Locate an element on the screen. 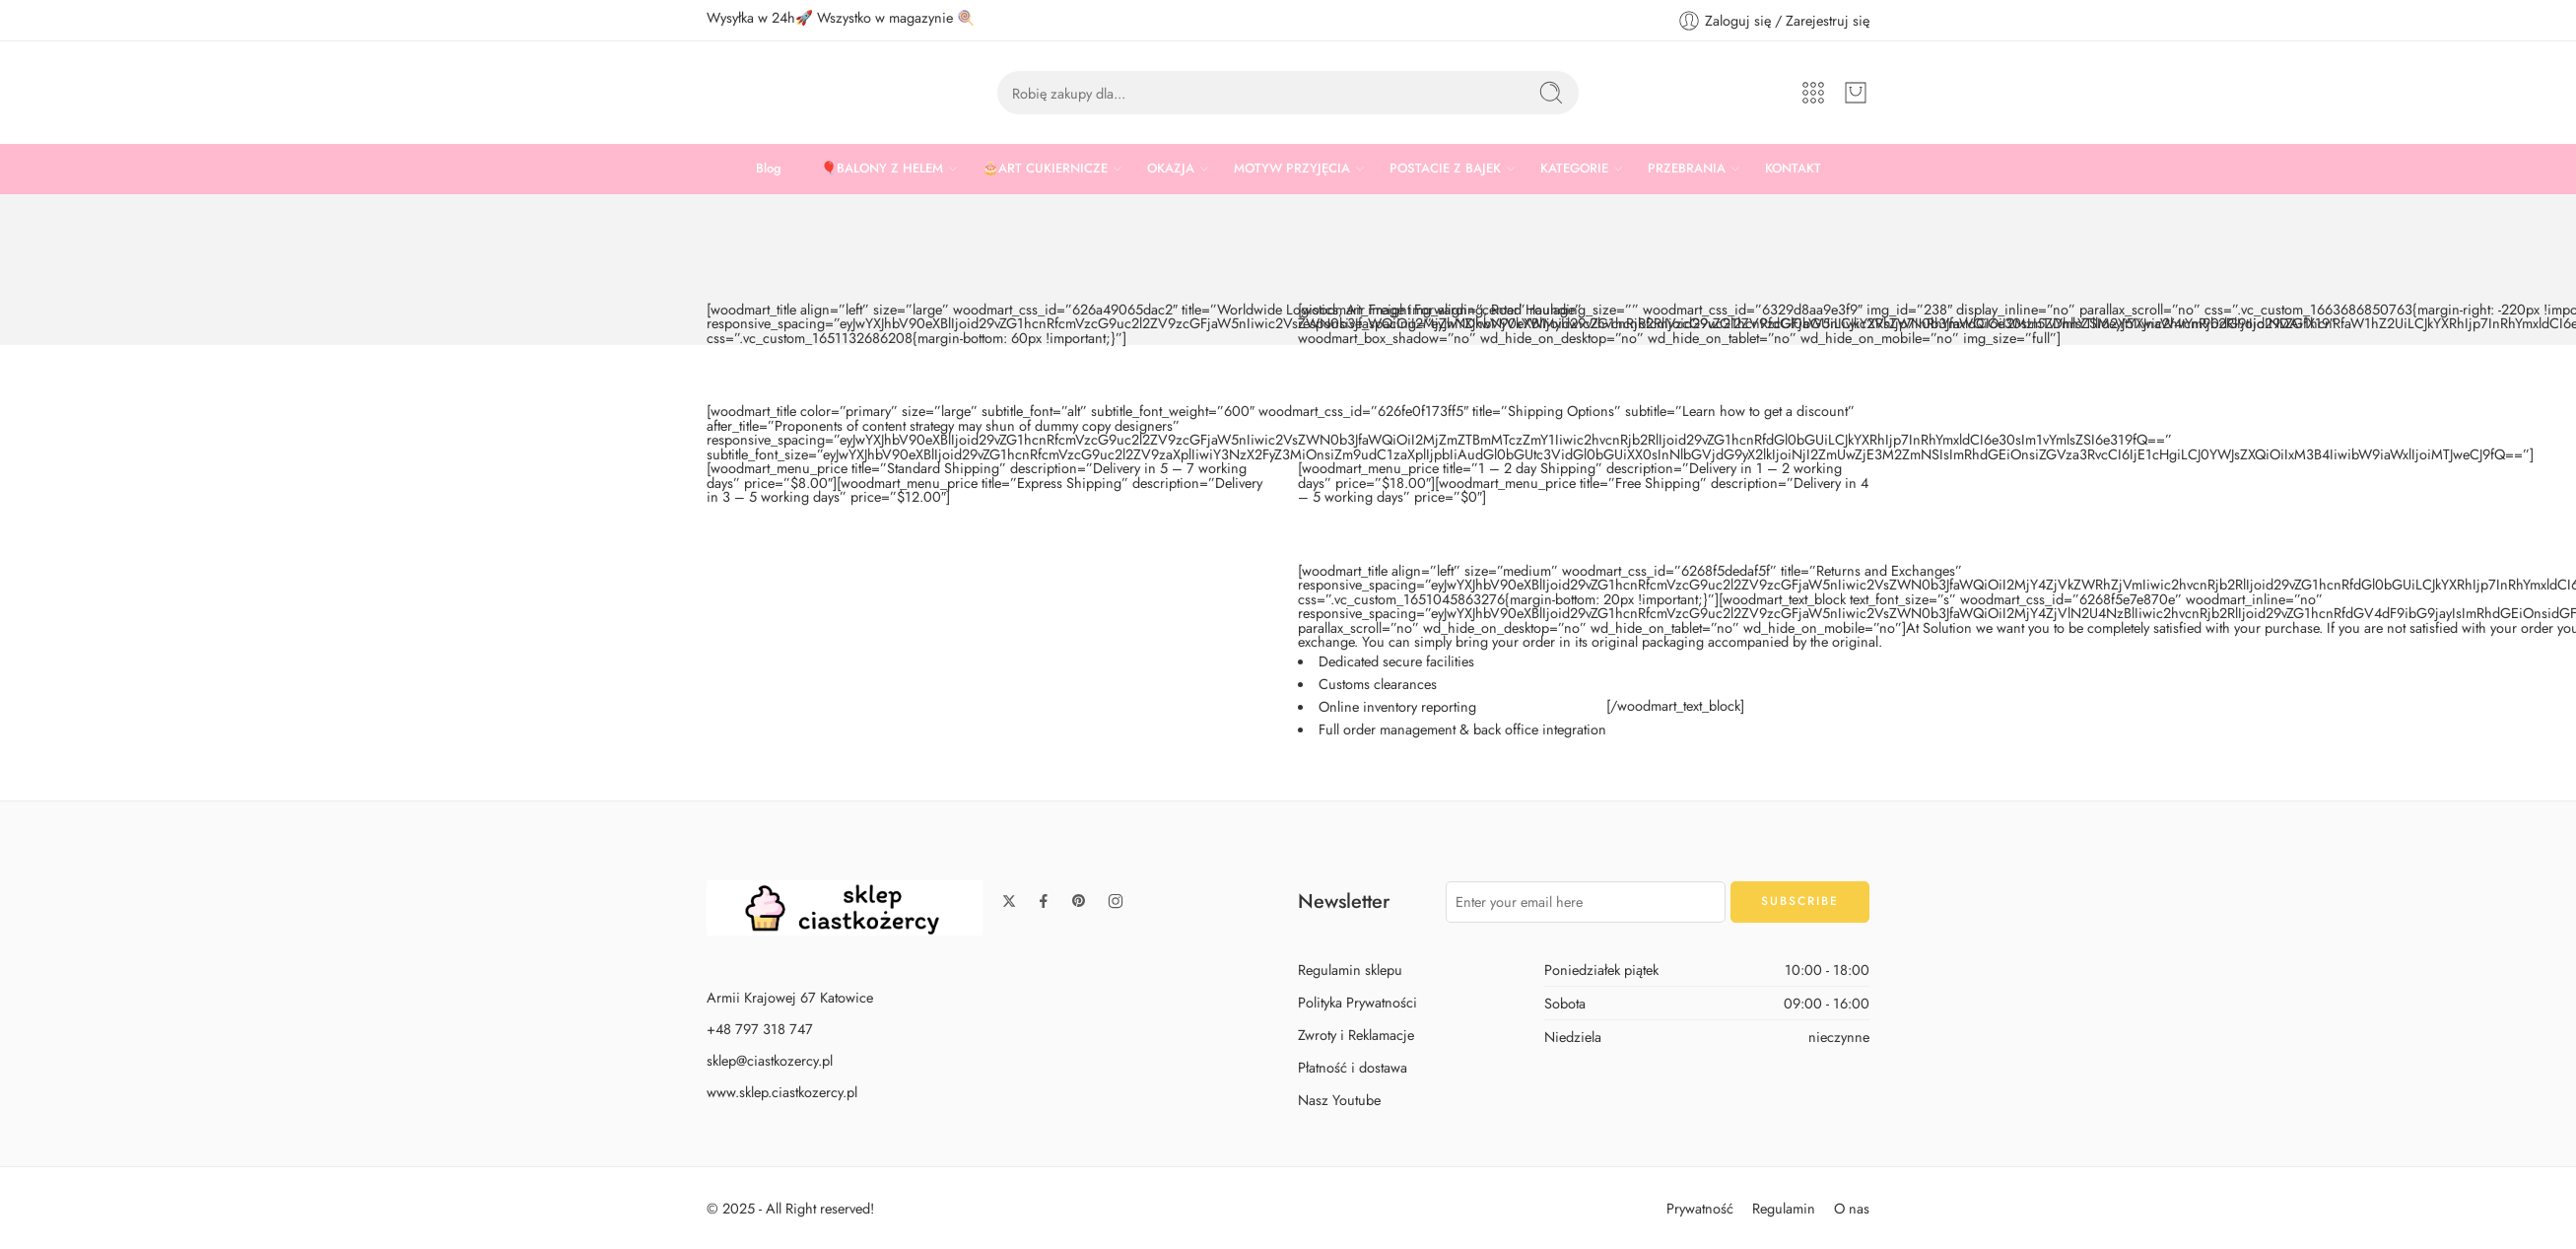 The width and height of the screenshot is (2576, 1249). 🎂ART CUKIERNICZE is located at coordinates (1045, 168).